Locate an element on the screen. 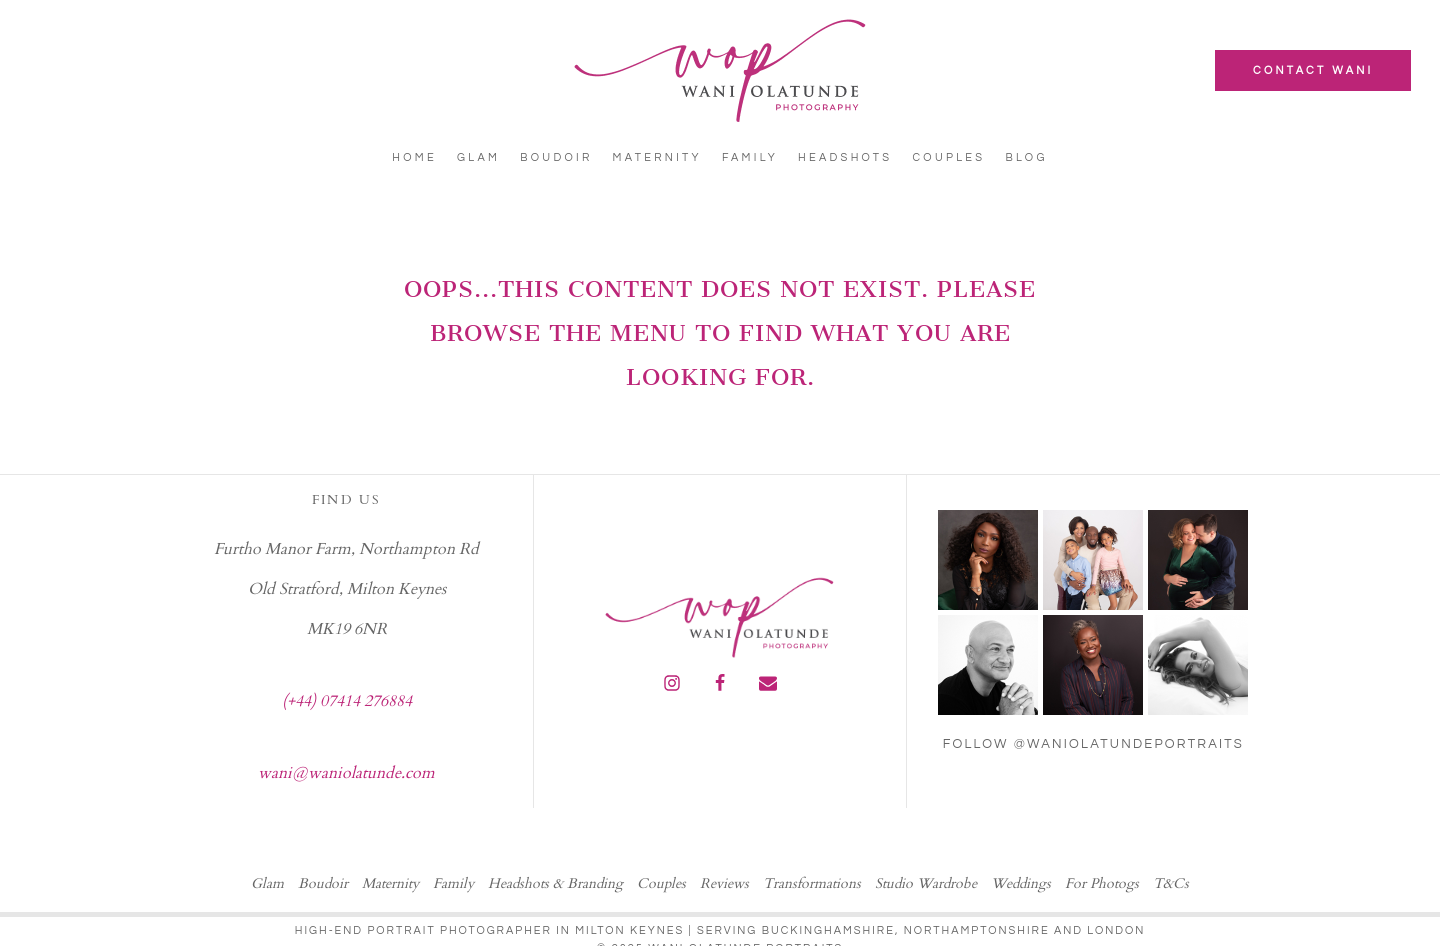  wani@waniolatunde.com is located at coordinates (346, 773).